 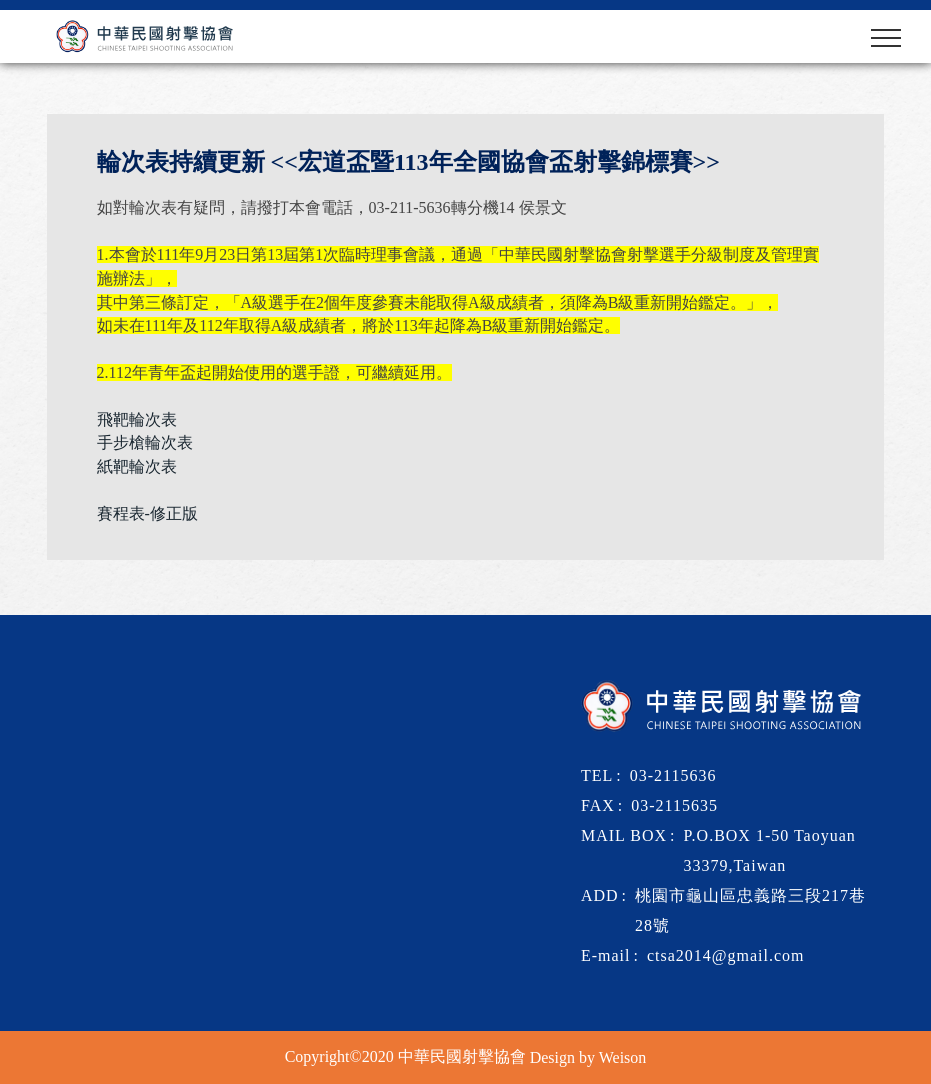 What do you see at coordinates (145, 442) in the screenshot?
I see `手步槍輪次表` at bounding box center [145, 442].